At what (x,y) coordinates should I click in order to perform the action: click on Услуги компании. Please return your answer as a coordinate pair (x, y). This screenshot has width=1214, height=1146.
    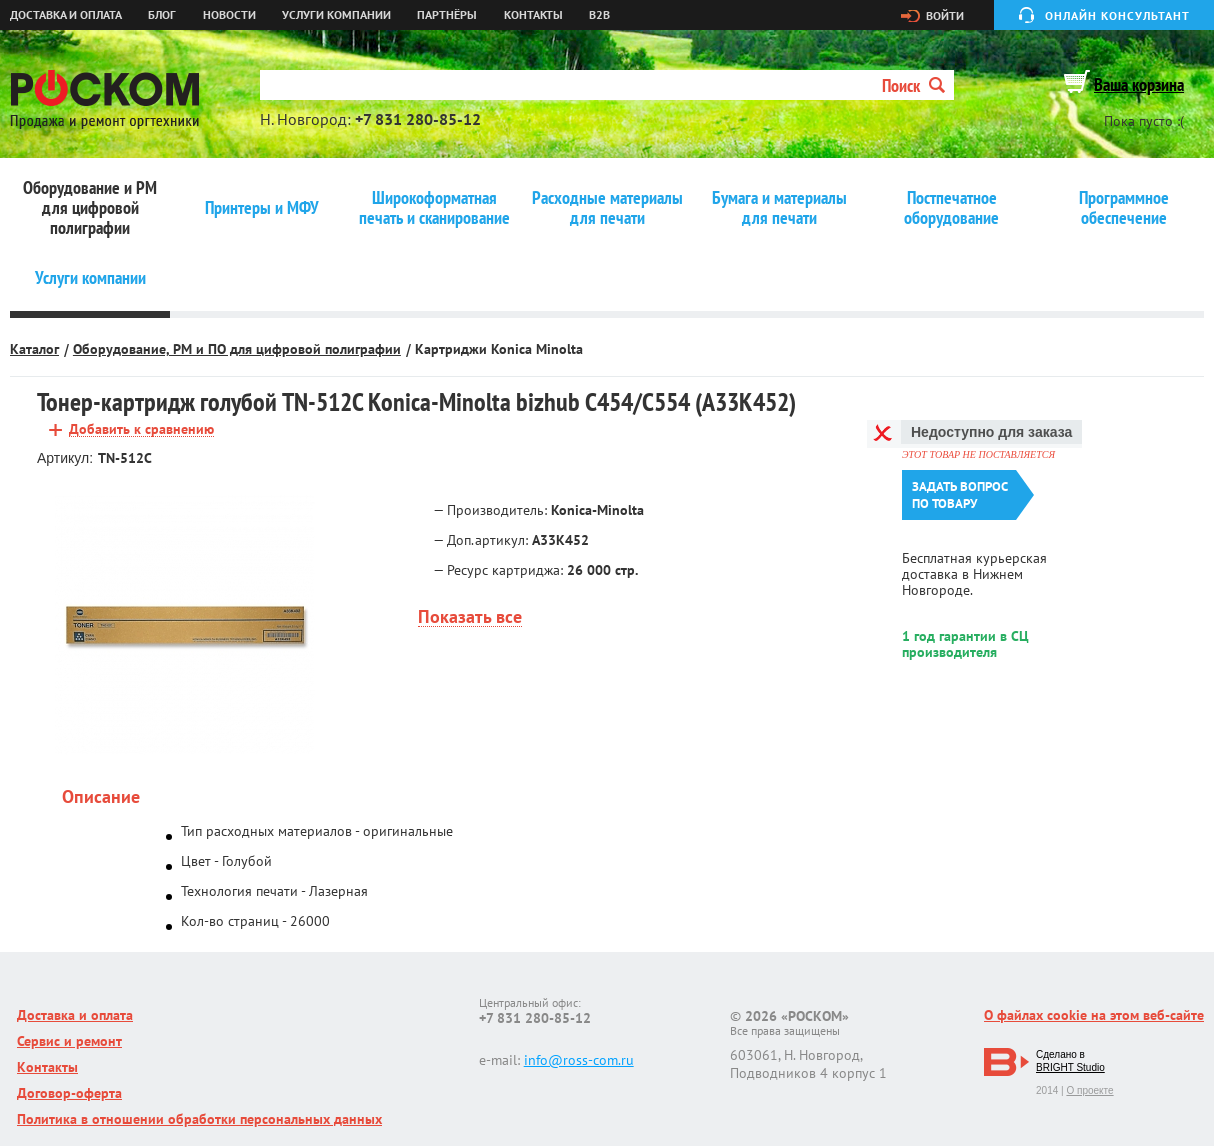
    Looking at the image, I should click on (336, 15).